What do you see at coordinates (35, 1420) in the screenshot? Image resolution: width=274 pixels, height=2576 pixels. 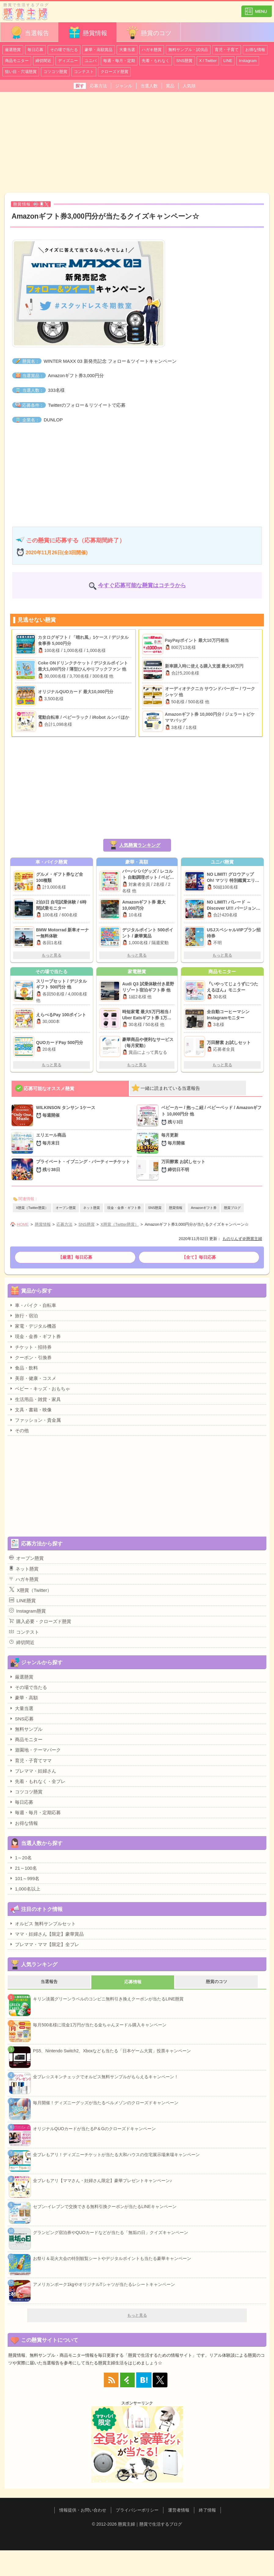 I see `ファッション・貴金属` at bounding box center [35, 1420].